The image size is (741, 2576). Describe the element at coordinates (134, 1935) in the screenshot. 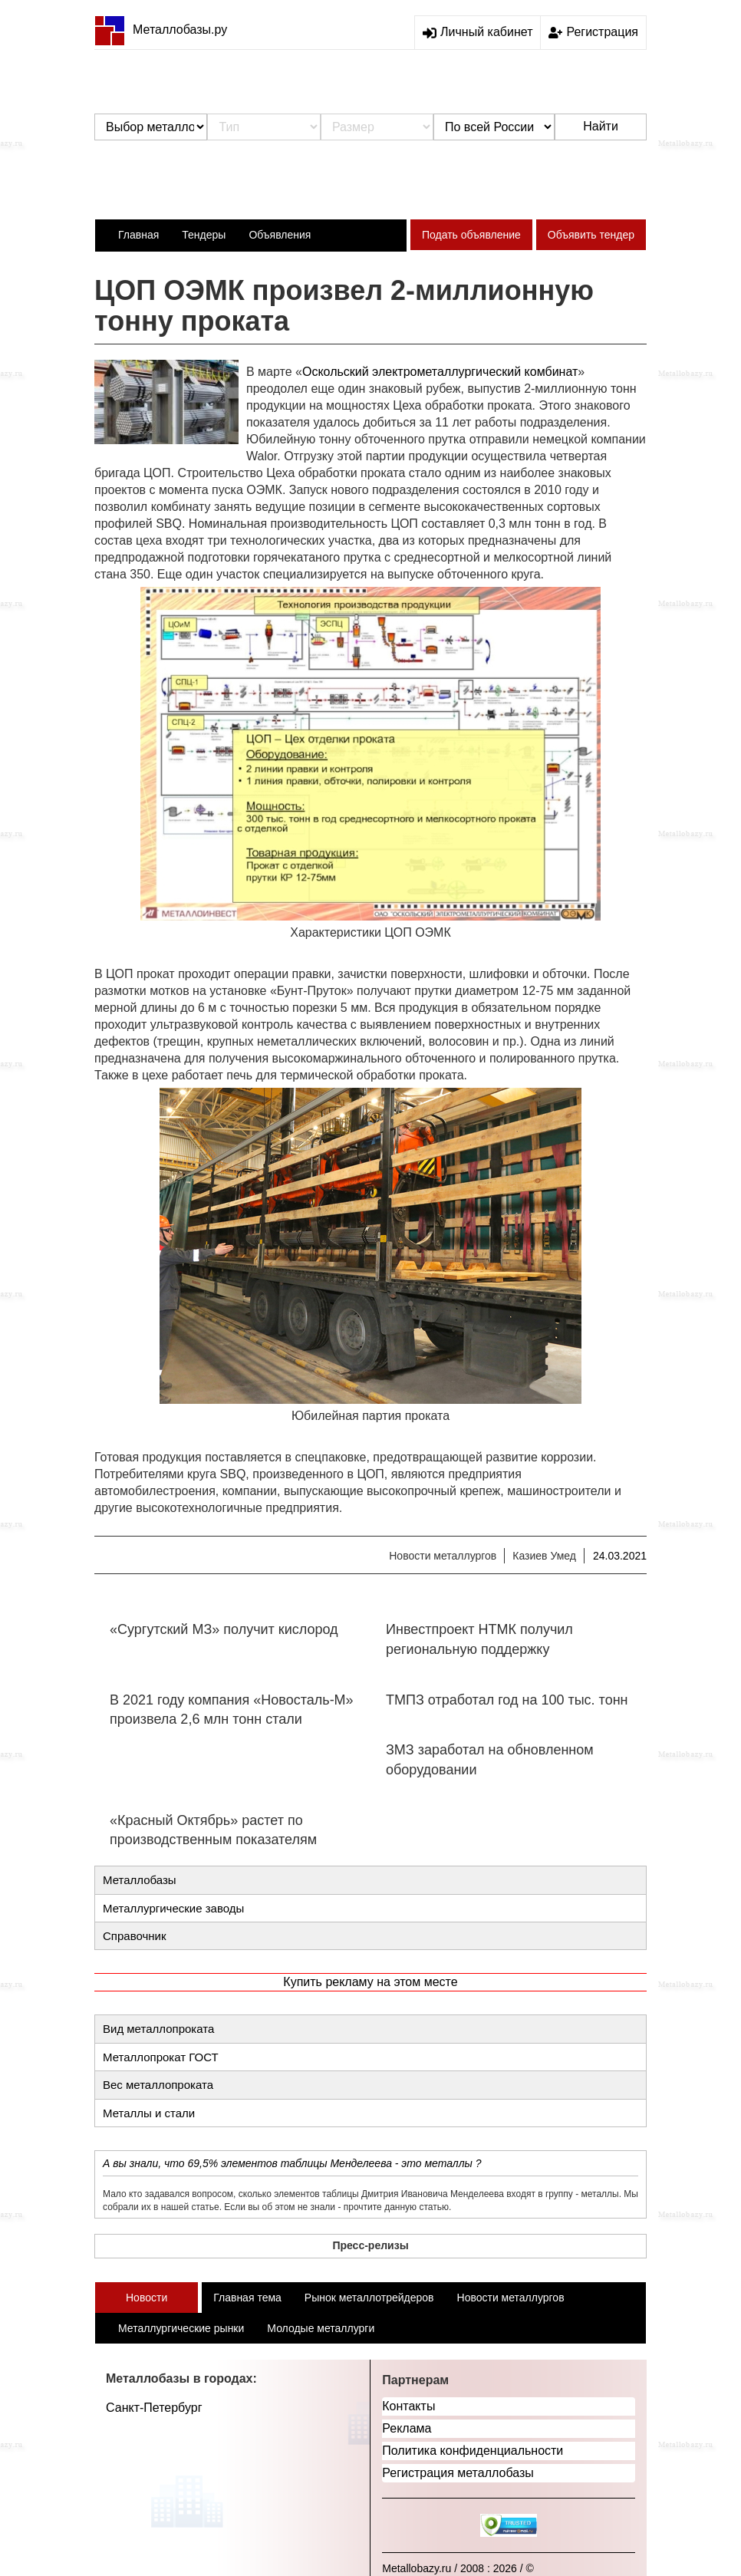

I see `Справочник` at that location.